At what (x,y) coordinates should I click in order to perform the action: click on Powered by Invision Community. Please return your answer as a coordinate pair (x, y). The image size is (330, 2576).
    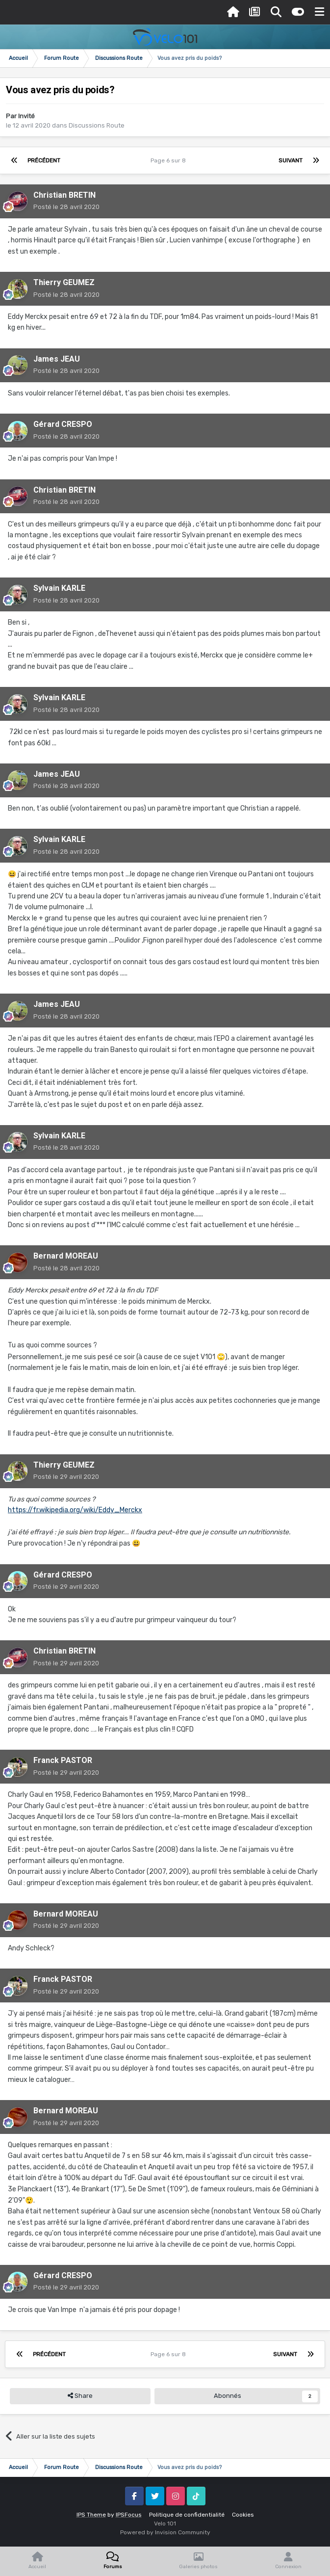
    Looking at the image, I should click on (165, 2532).